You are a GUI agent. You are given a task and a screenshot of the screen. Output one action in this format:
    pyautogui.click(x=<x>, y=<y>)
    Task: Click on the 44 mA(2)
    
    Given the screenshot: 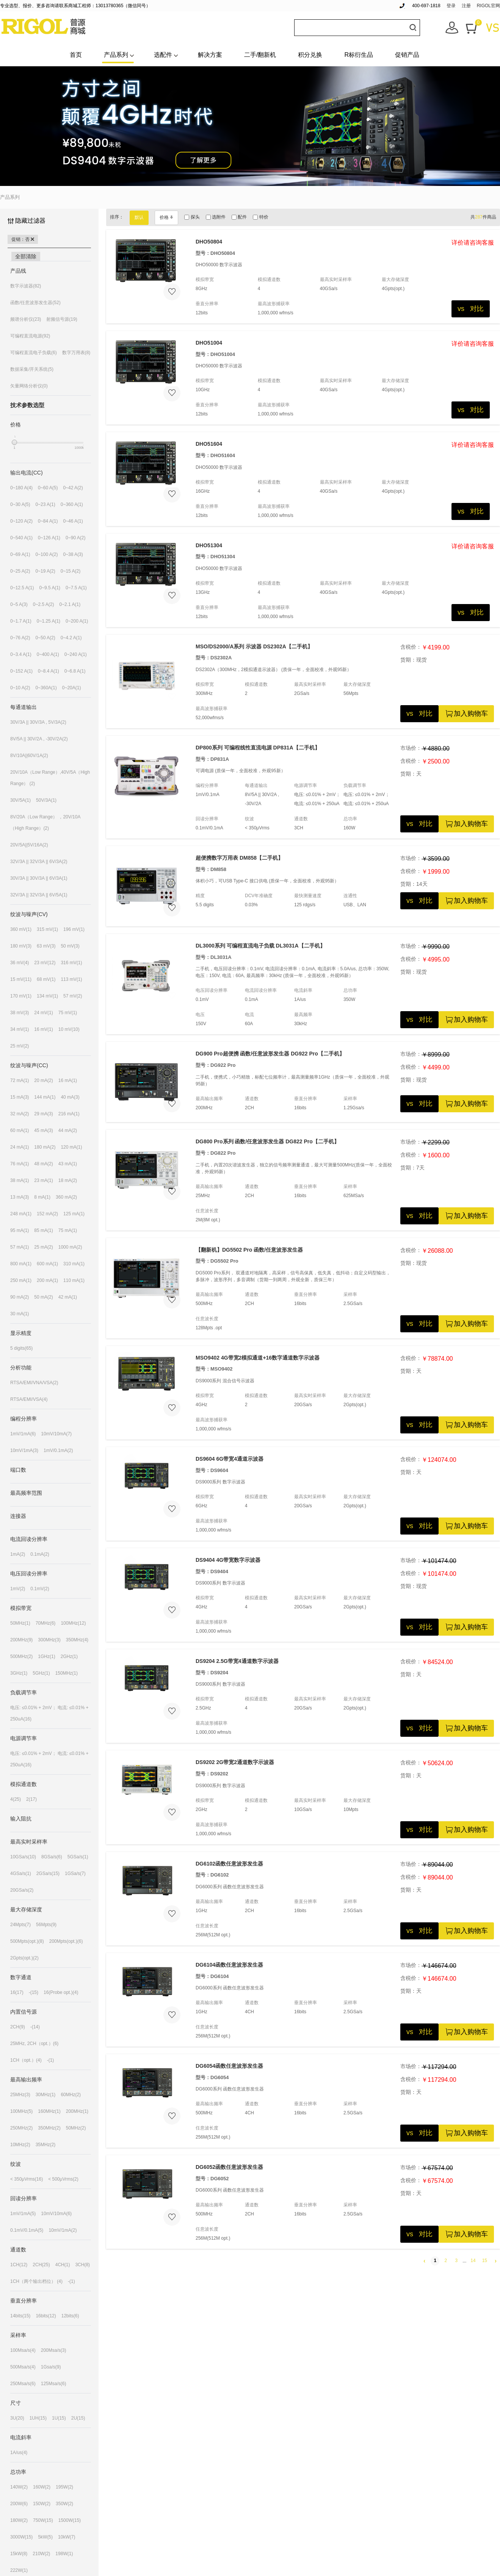 What is the action you would take?
    pyautogui.click(x=67, y=1130)
    